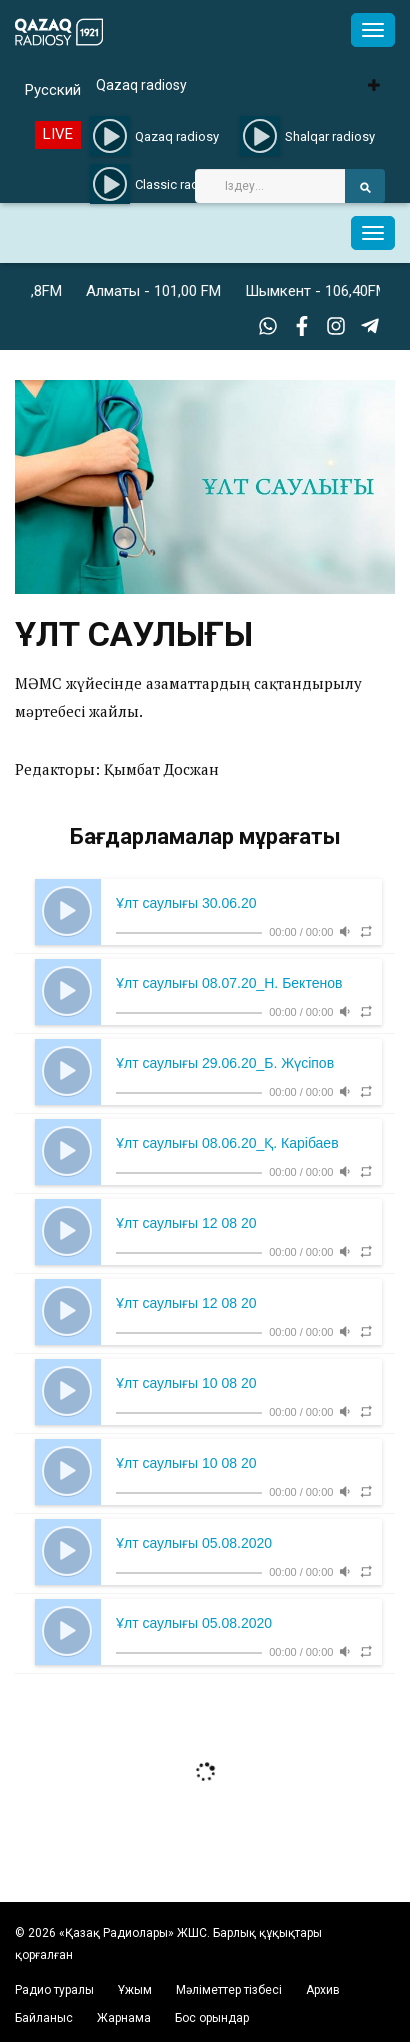  Describe the element at coordinates (225, 1063) in the screenshot. I see `Ұлт саулығы 29.06.20_Б. Жүсіпов` at that location.